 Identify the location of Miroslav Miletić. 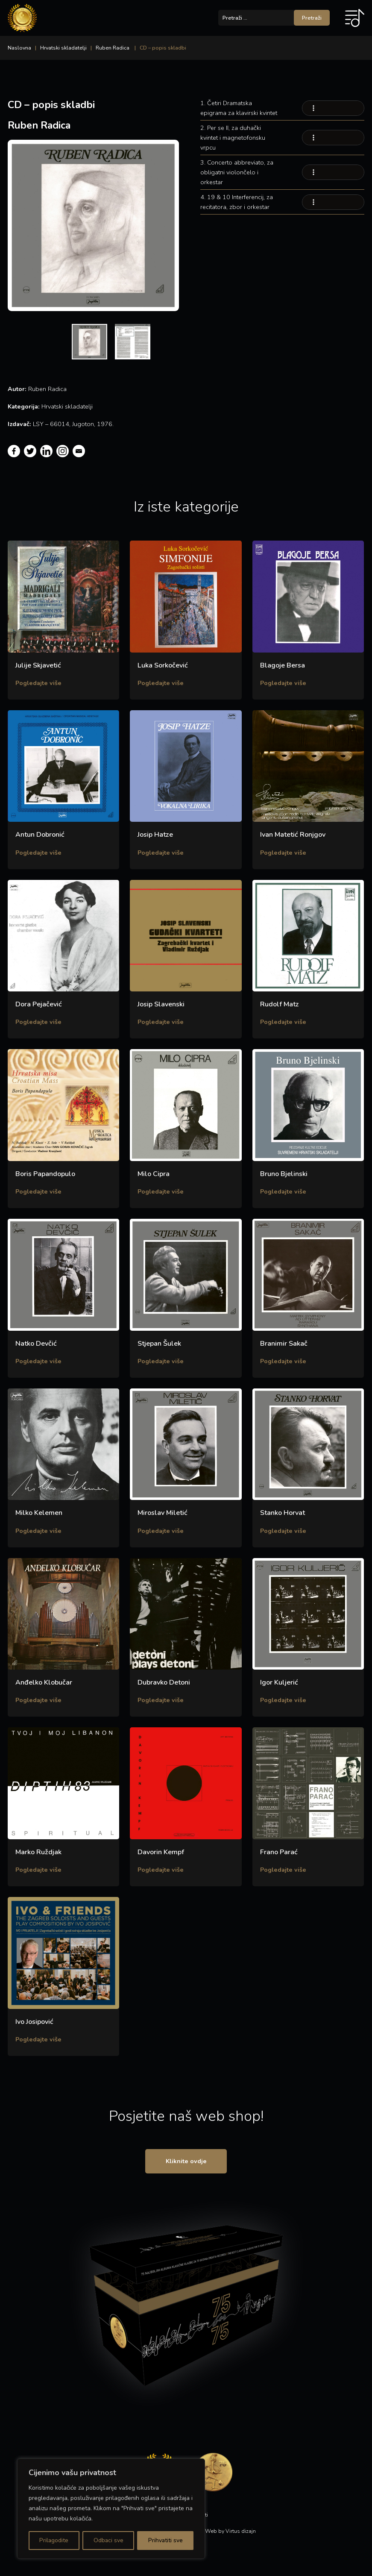
(162, 1512).